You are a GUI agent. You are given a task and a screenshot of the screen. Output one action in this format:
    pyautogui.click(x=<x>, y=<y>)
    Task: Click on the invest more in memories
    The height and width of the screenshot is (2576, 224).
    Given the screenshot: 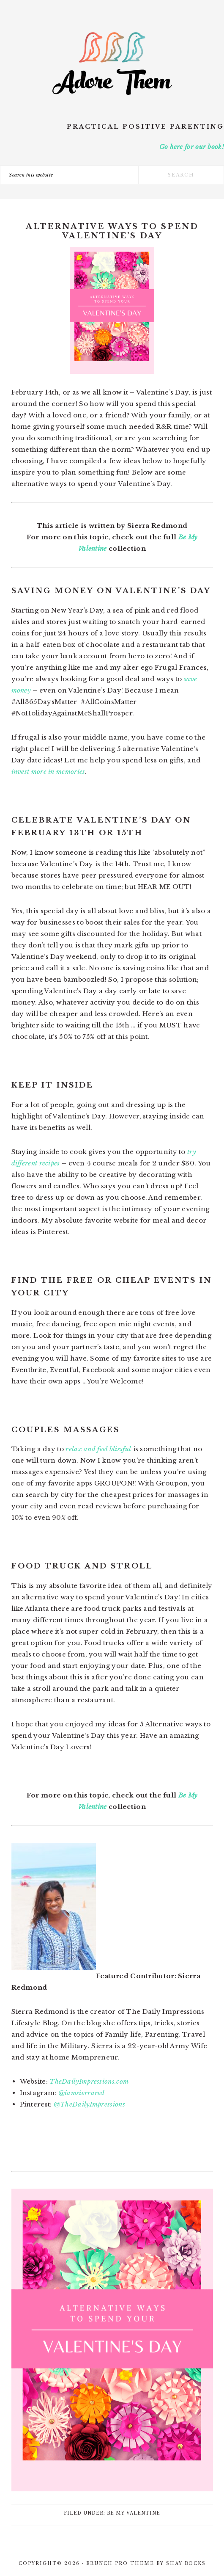 What is the action you would take?
    pyautogui.click(x=48, y=772)
    